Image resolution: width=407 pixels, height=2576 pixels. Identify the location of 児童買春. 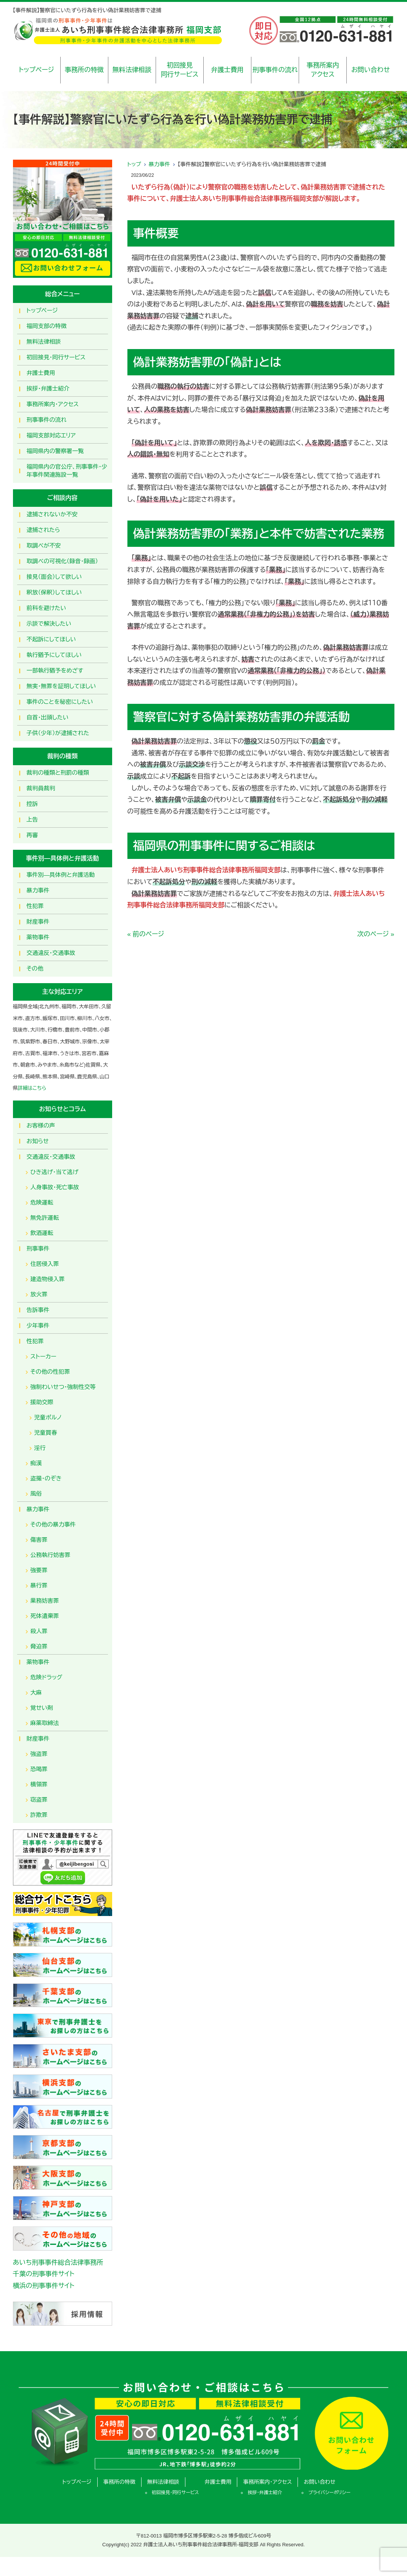
(45, 1432).